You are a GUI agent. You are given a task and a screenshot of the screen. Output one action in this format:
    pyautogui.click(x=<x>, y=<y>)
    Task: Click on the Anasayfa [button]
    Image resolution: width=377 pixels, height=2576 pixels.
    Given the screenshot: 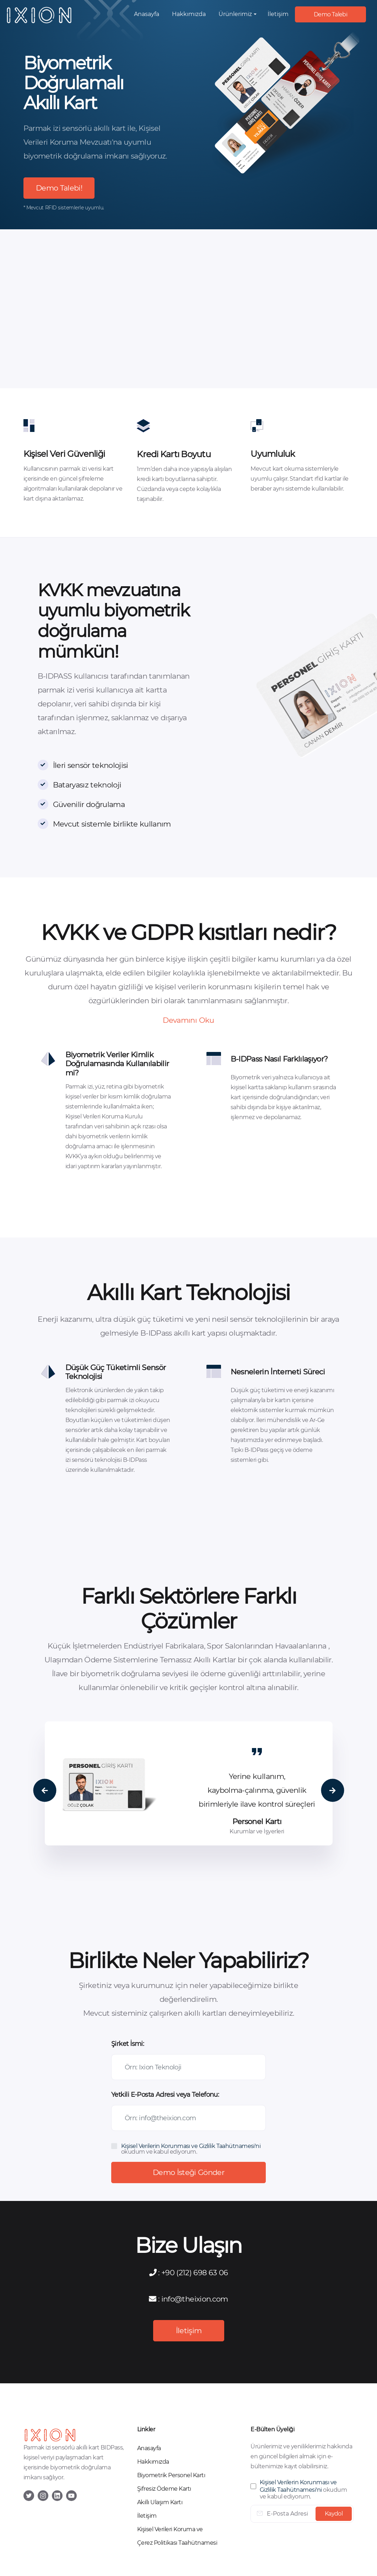 What is the action you would take?
    pyautogui.click(x=146, y=14)
    